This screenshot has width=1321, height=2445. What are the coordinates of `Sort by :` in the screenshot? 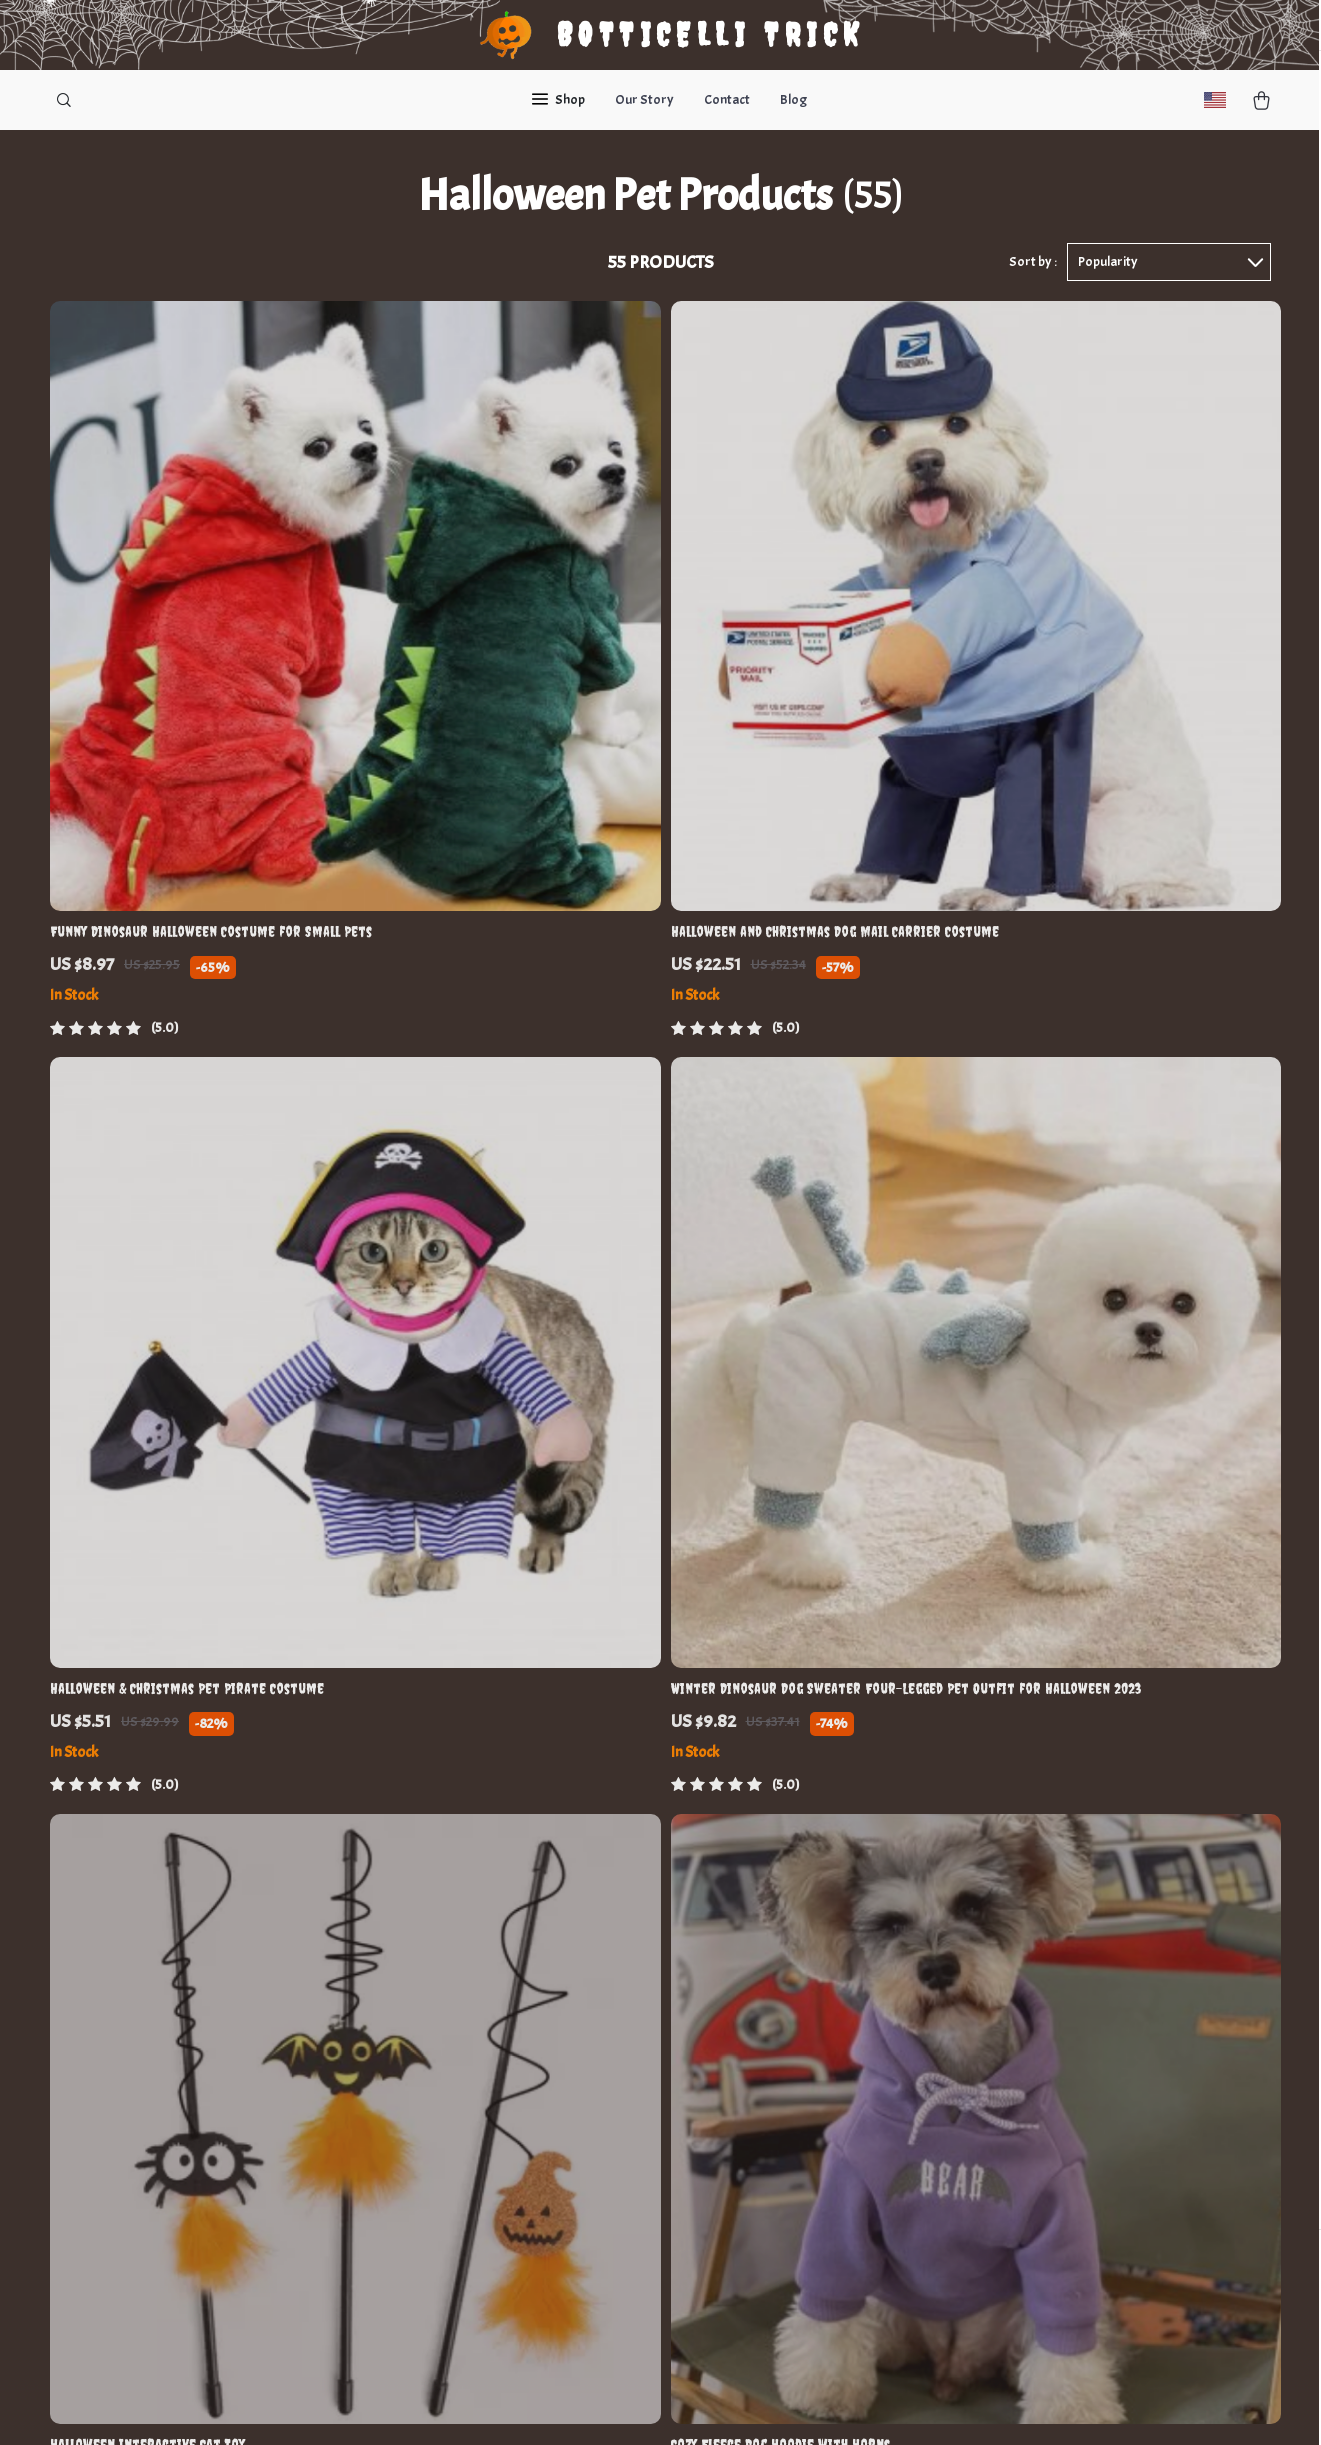 It's located at (1033, 271).